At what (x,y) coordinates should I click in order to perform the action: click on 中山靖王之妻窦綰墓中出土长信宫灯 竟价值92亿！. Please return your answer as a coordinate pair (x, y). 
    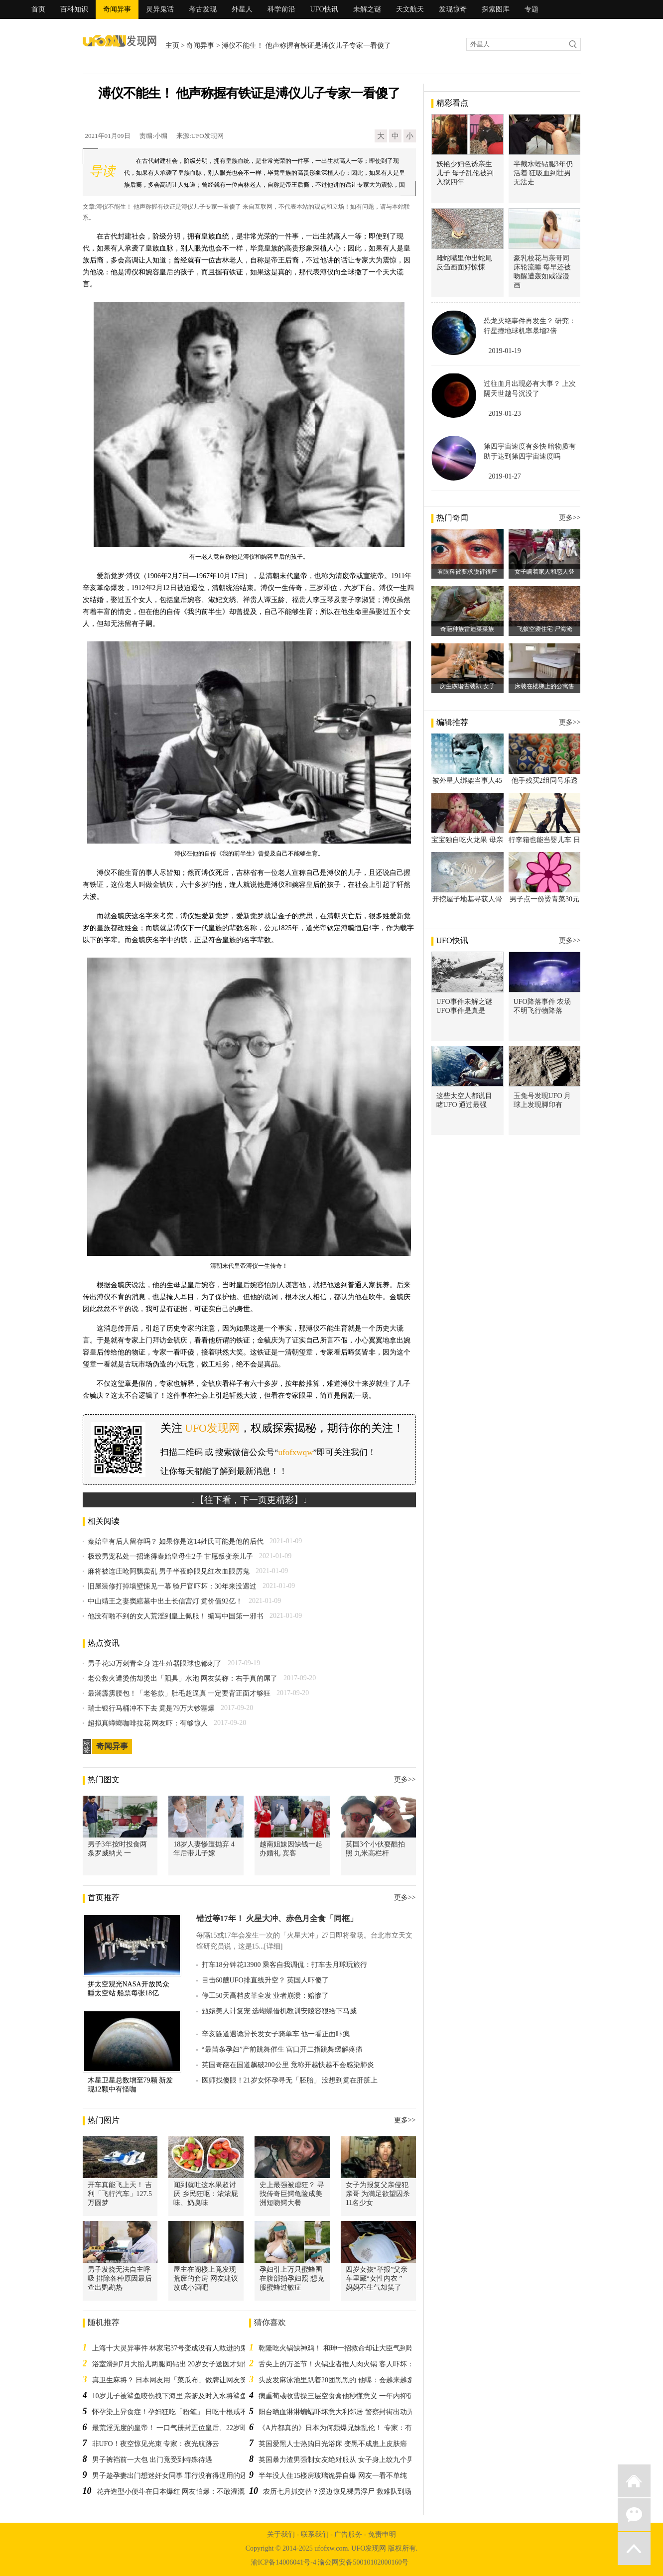
    Looking at the image, I should click on (165, 1601).